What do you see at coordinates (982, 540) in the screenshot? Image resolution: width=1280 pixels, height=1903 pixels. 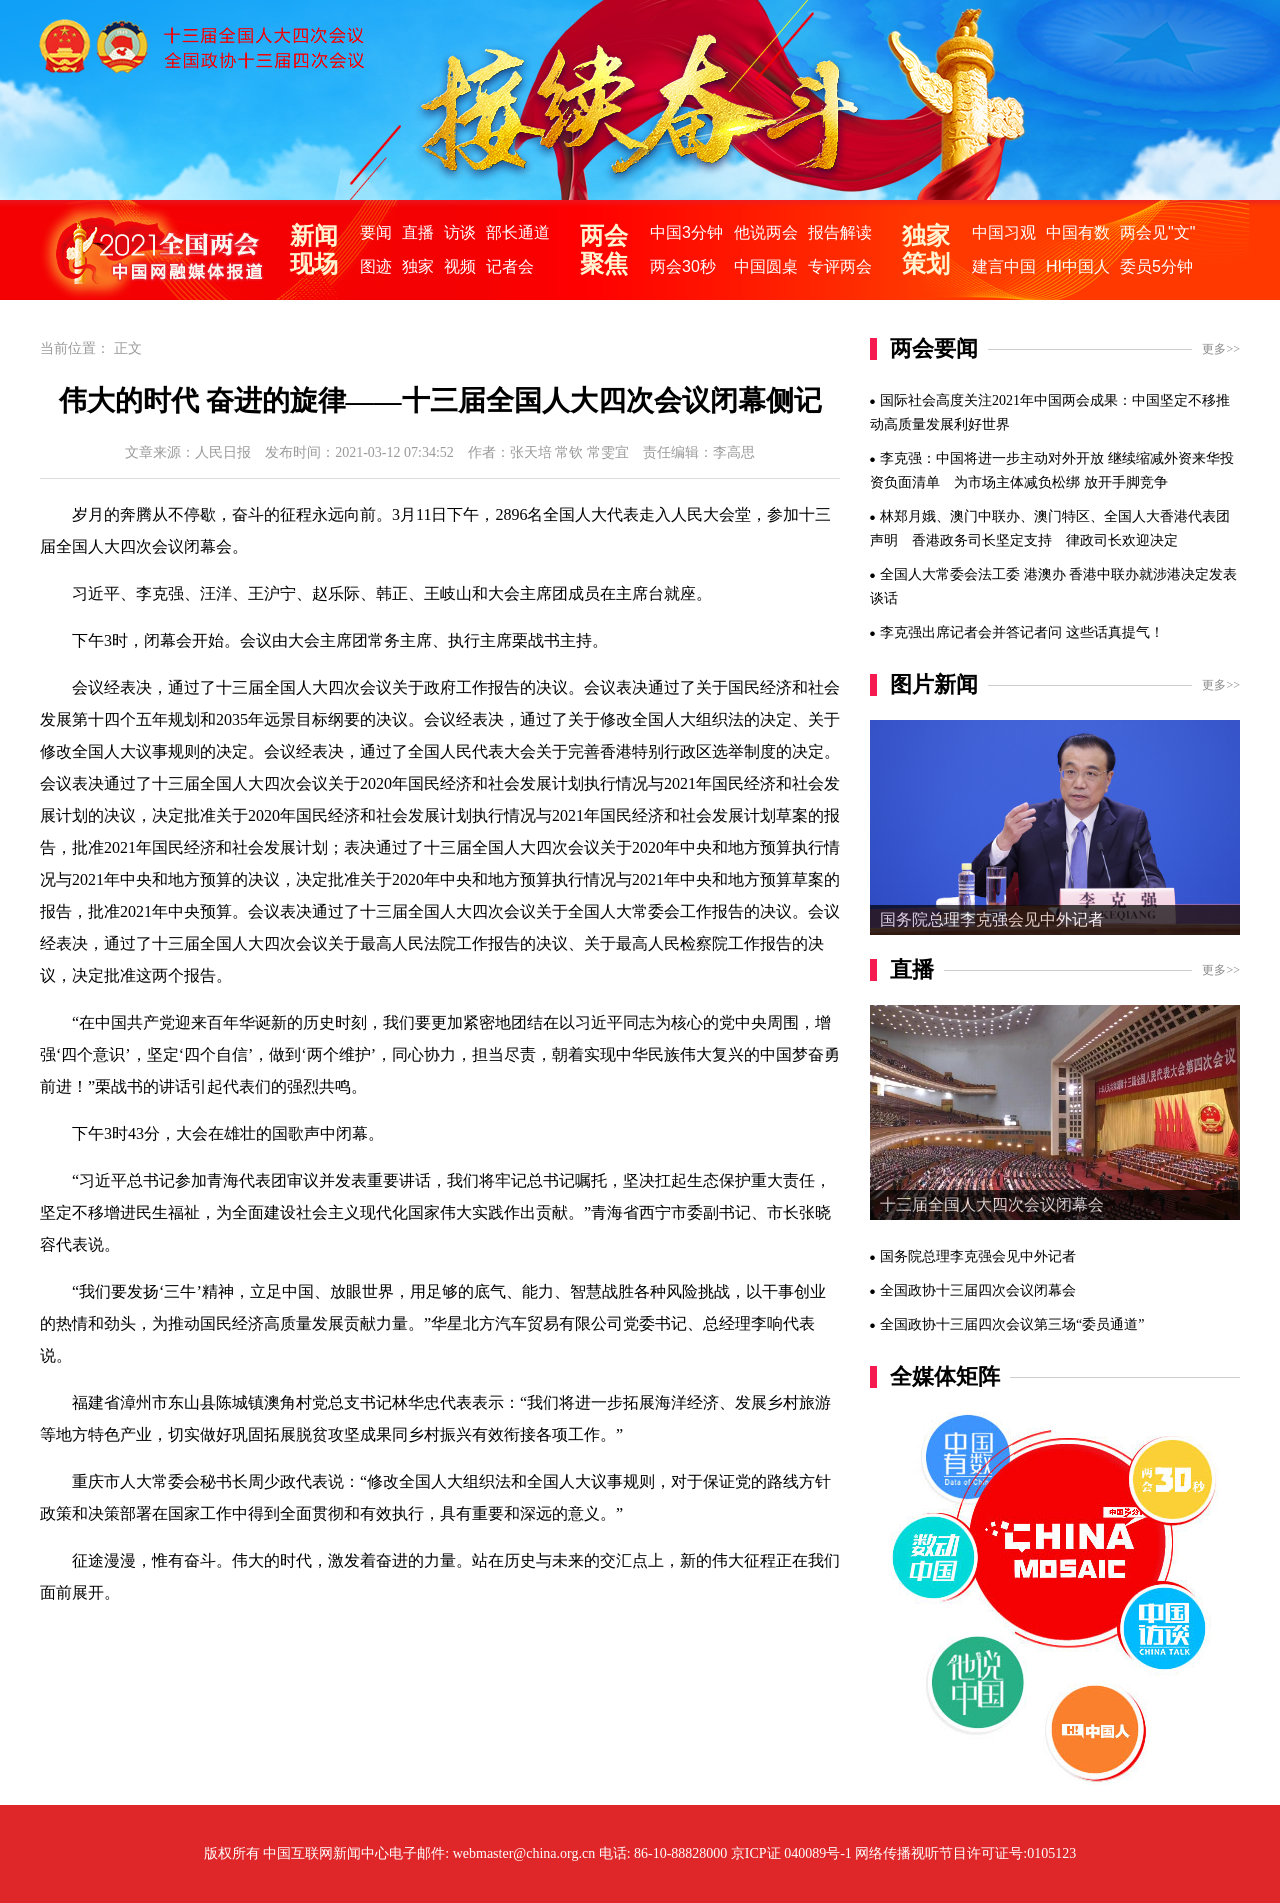 I see `香港政务司长坚定支持` at bounding box center [982, 540].